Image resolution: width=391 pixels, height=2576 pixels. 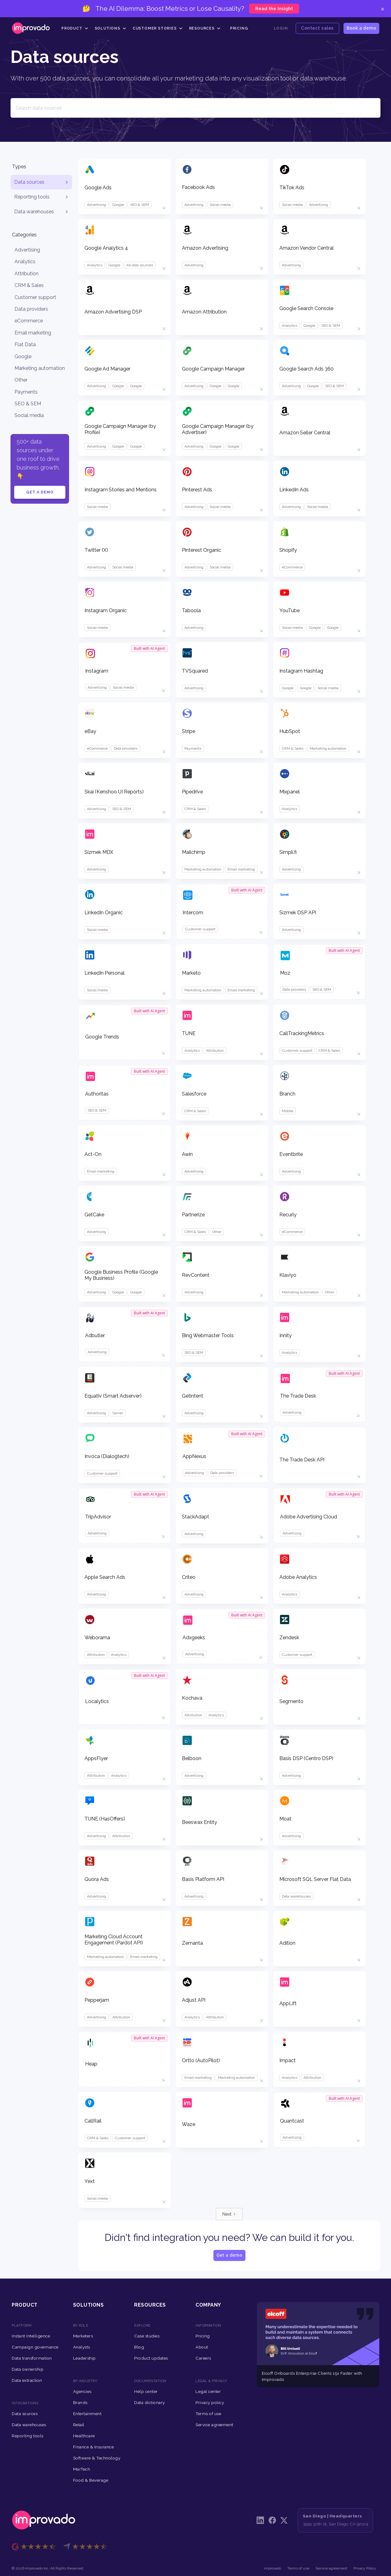 What do you see at coordinates (32, 333) in the screenshot?
I see `Email marketing` at bounding box center [32, 333].